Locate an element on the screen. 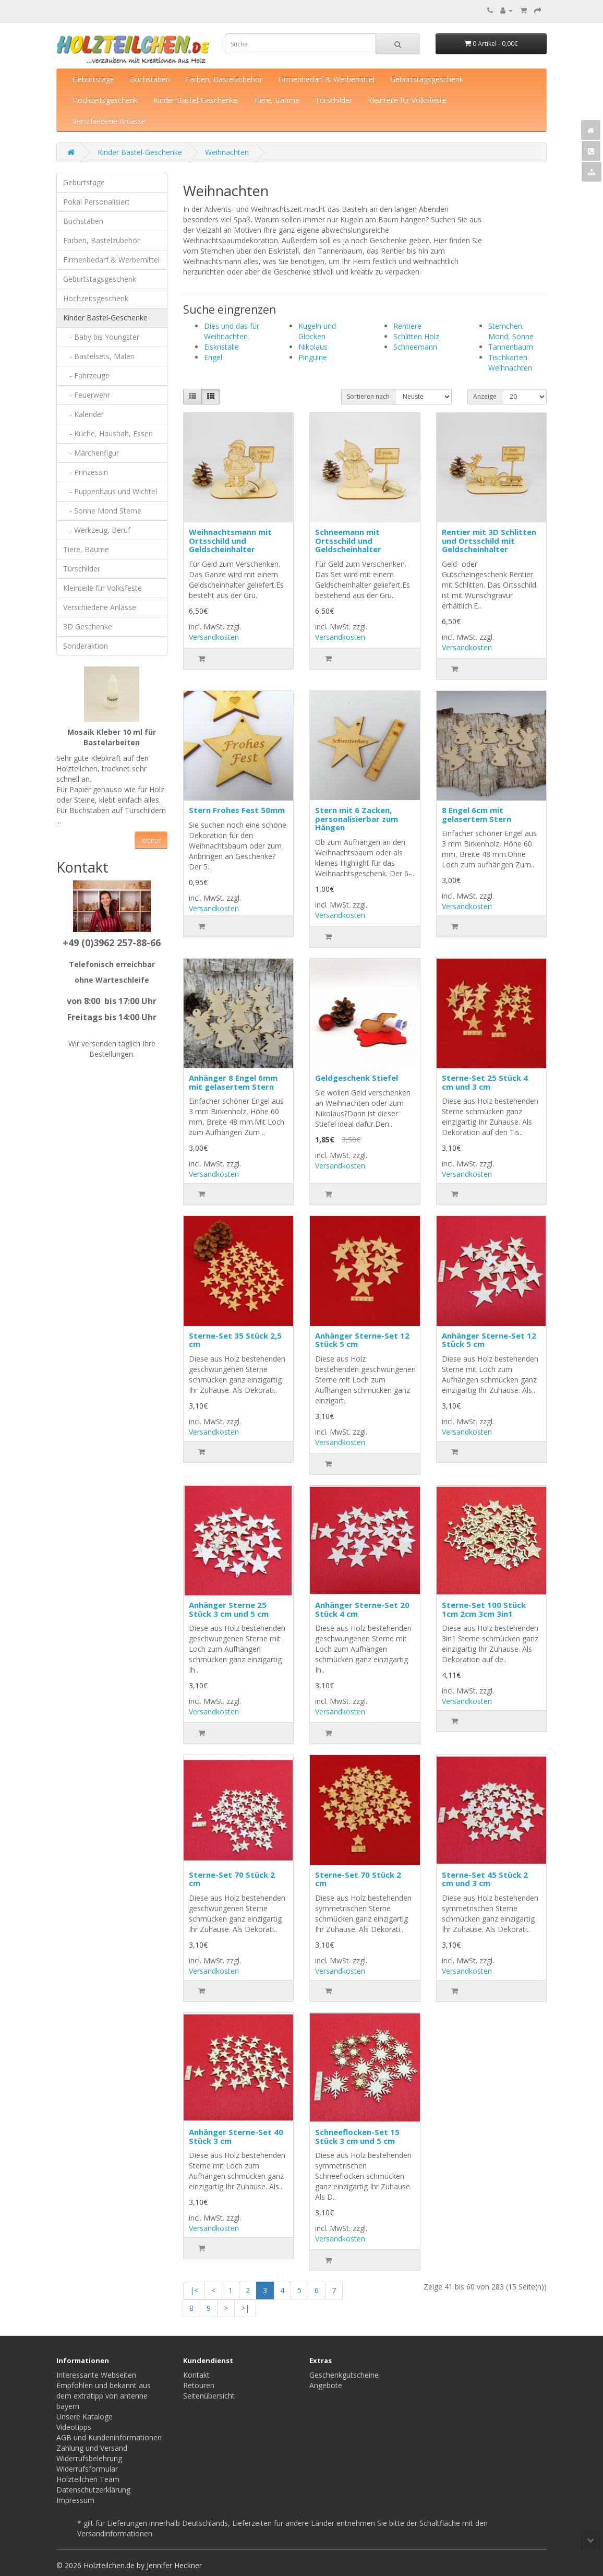 The width and height of the screenshot is (603, 2576). - Küche, Haushalt, Essen is located at coordinates (108, 433).